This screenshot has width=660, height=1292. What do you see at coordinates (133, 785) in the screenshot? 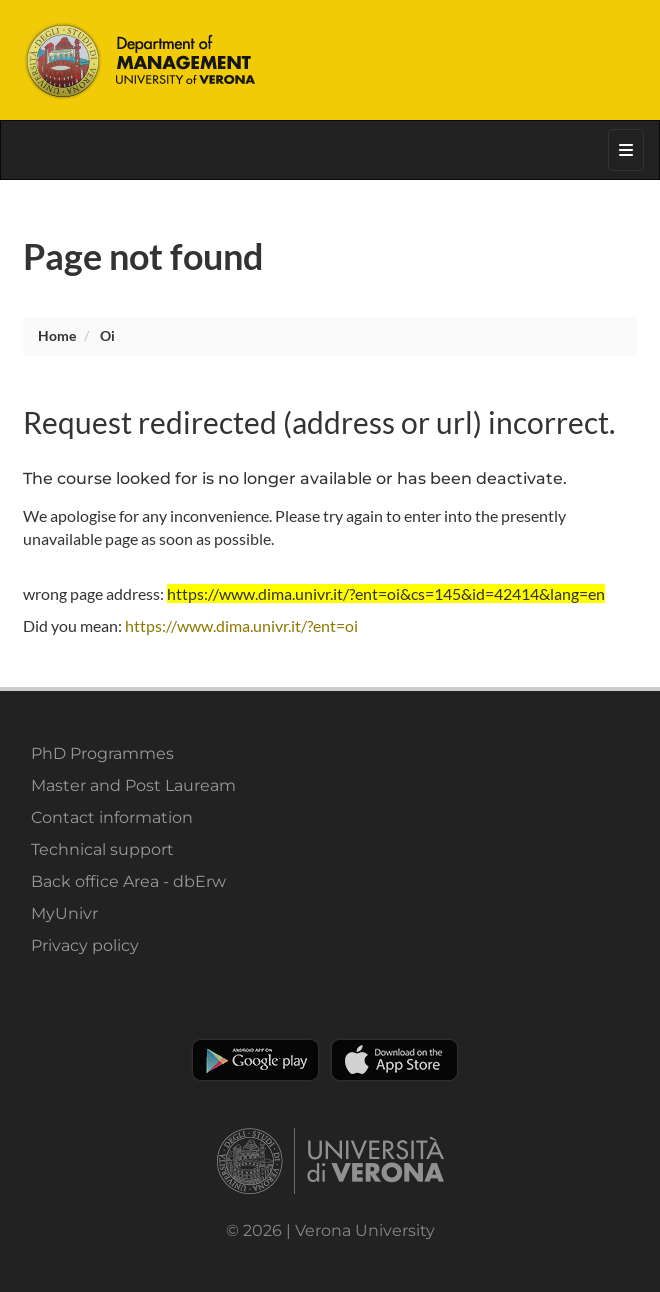
I see `Master and Post Lauream` at bounding box center [133, 785].